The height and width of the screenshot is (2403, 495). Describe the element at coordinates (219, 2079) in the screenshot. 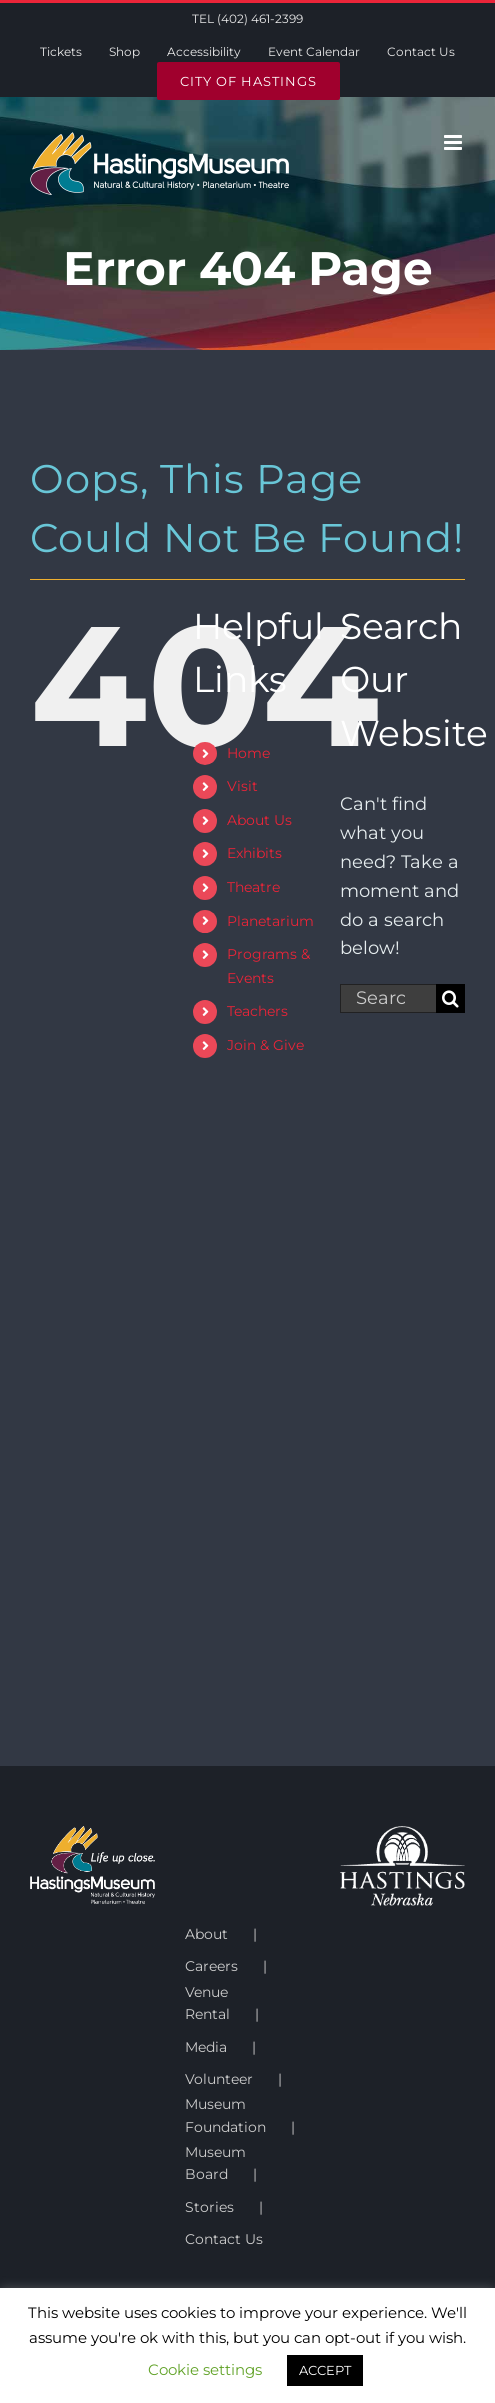

I see `Volunteer` at that location.